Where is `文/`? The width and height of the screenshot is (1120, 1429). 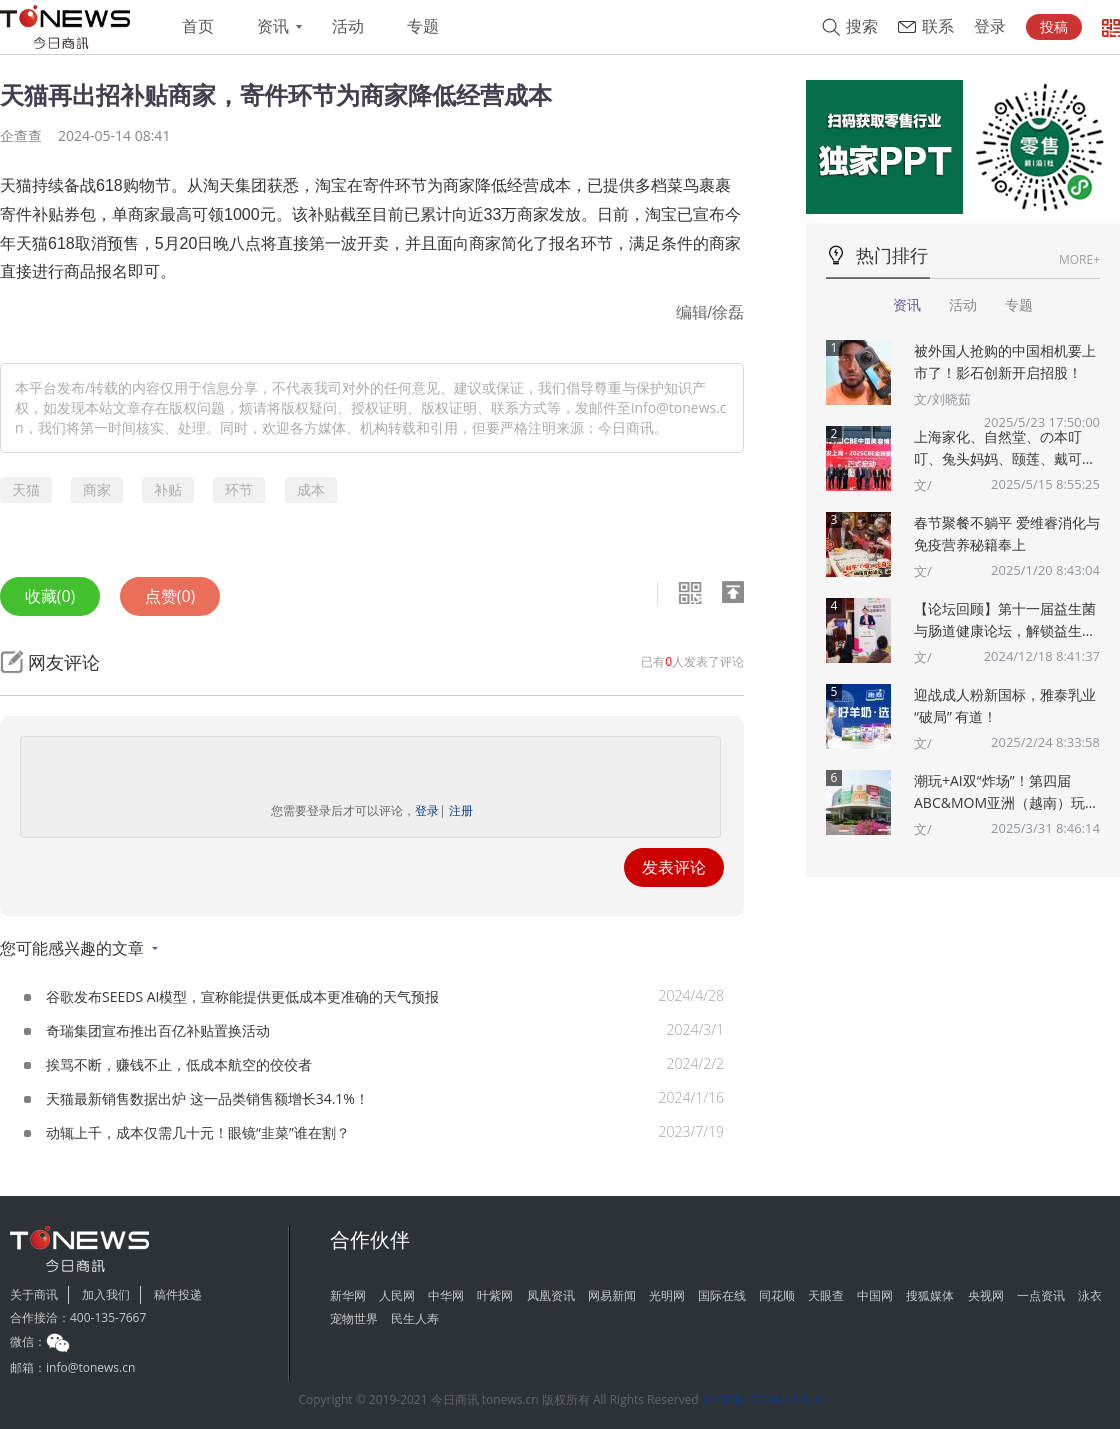 文/ is located at coordinates (923, 485).